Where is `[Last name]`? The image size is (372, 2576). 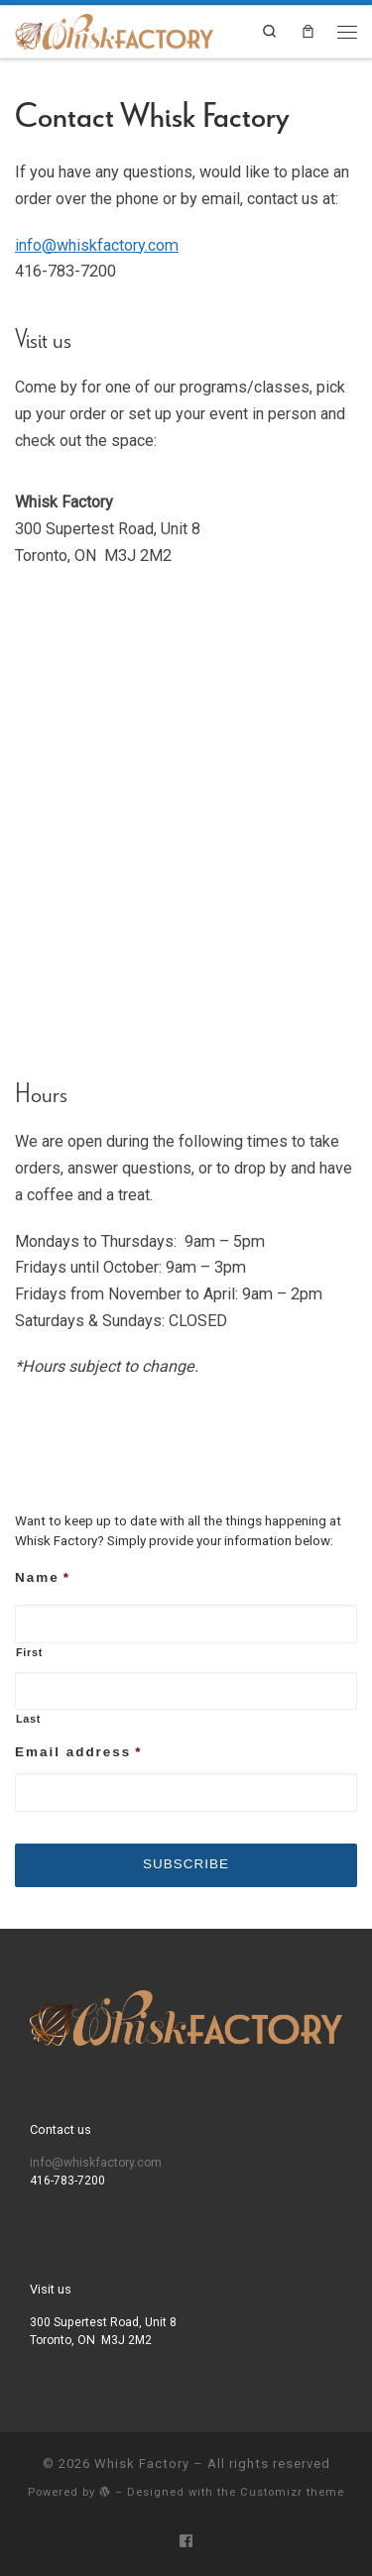
[Last name] is located at coordinates (186, 1691).